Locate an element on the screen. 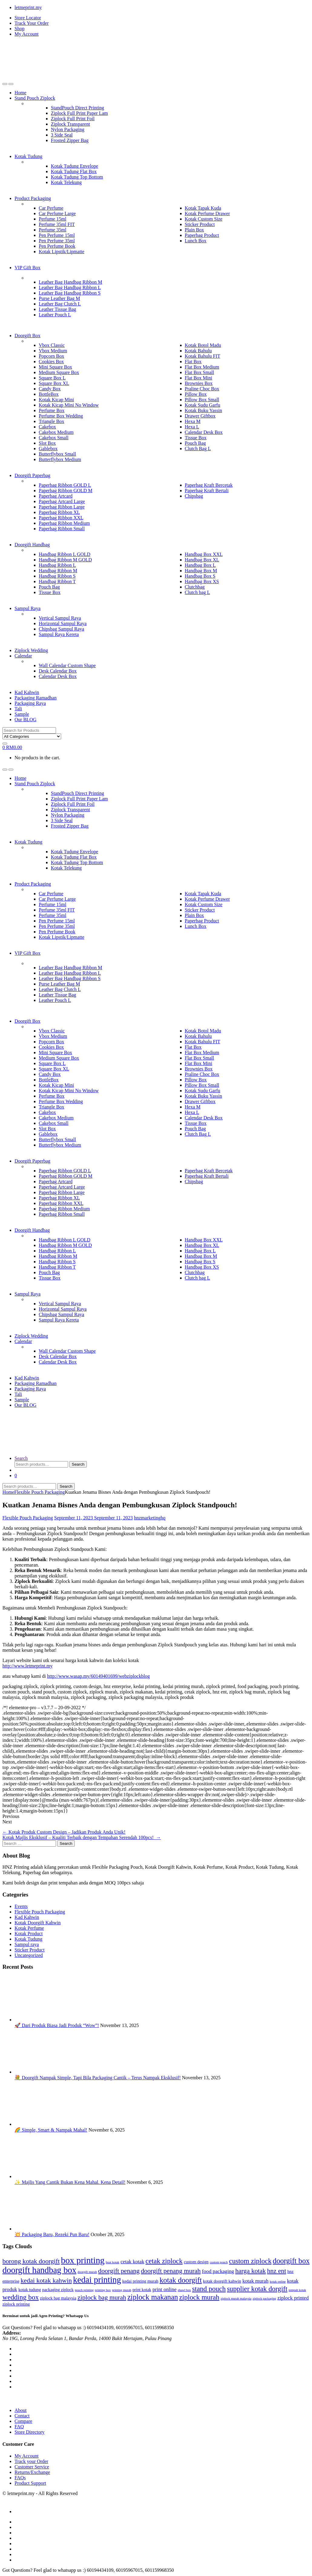 This screenshot has width=312, height=2576. supplier kotak dorgift [supplier kotak dorgift (7 items)] is located at coordinates (257, 2289).